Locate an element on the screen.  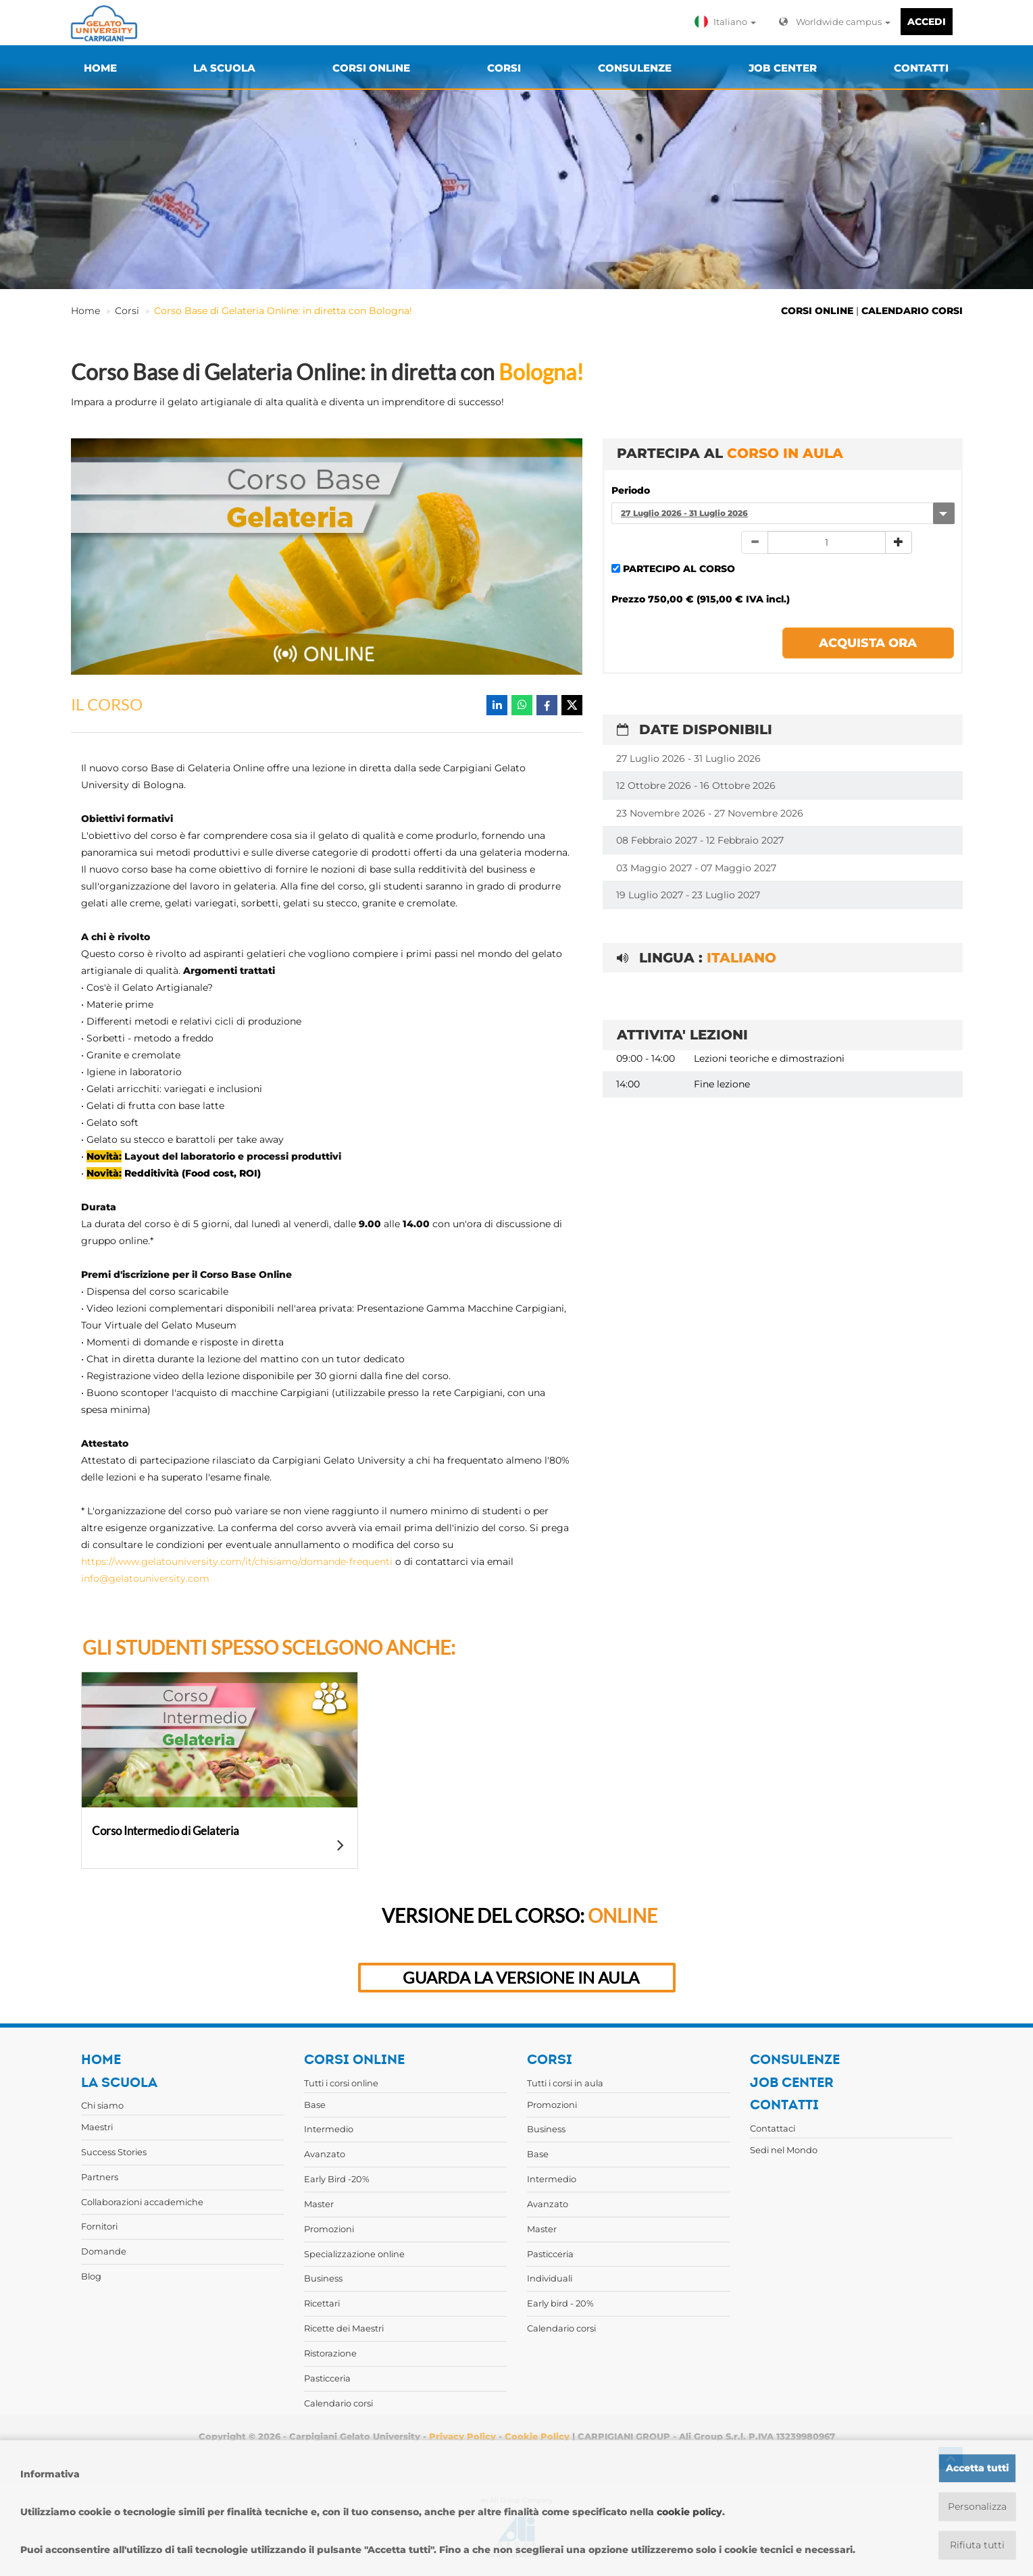
PARTECIPO AL CORSO is located at coordinates (679, 569).